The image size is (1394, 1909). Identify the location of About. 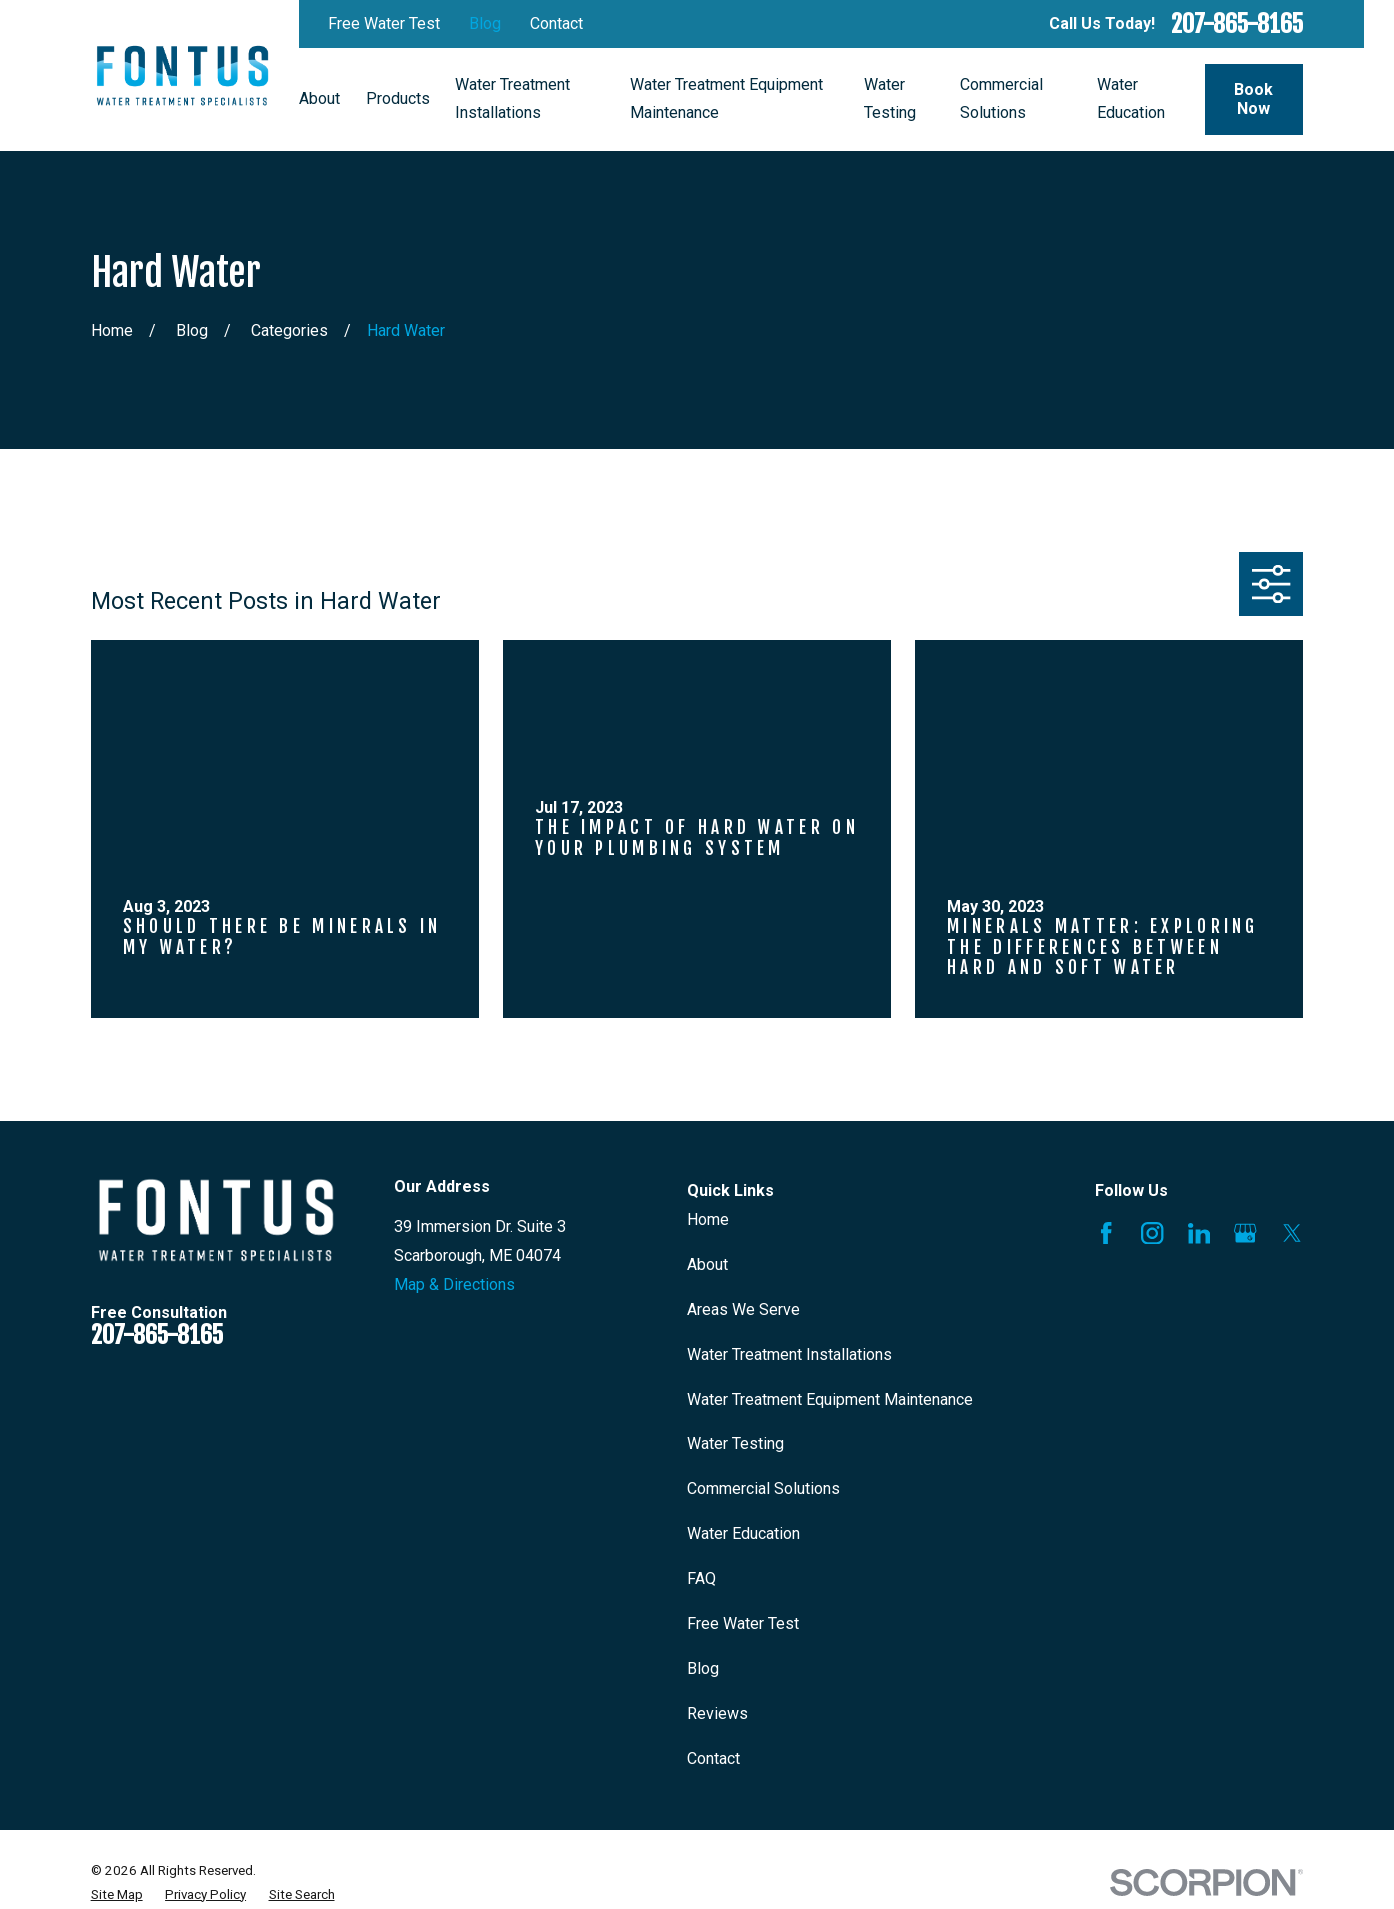
(707, 1264).